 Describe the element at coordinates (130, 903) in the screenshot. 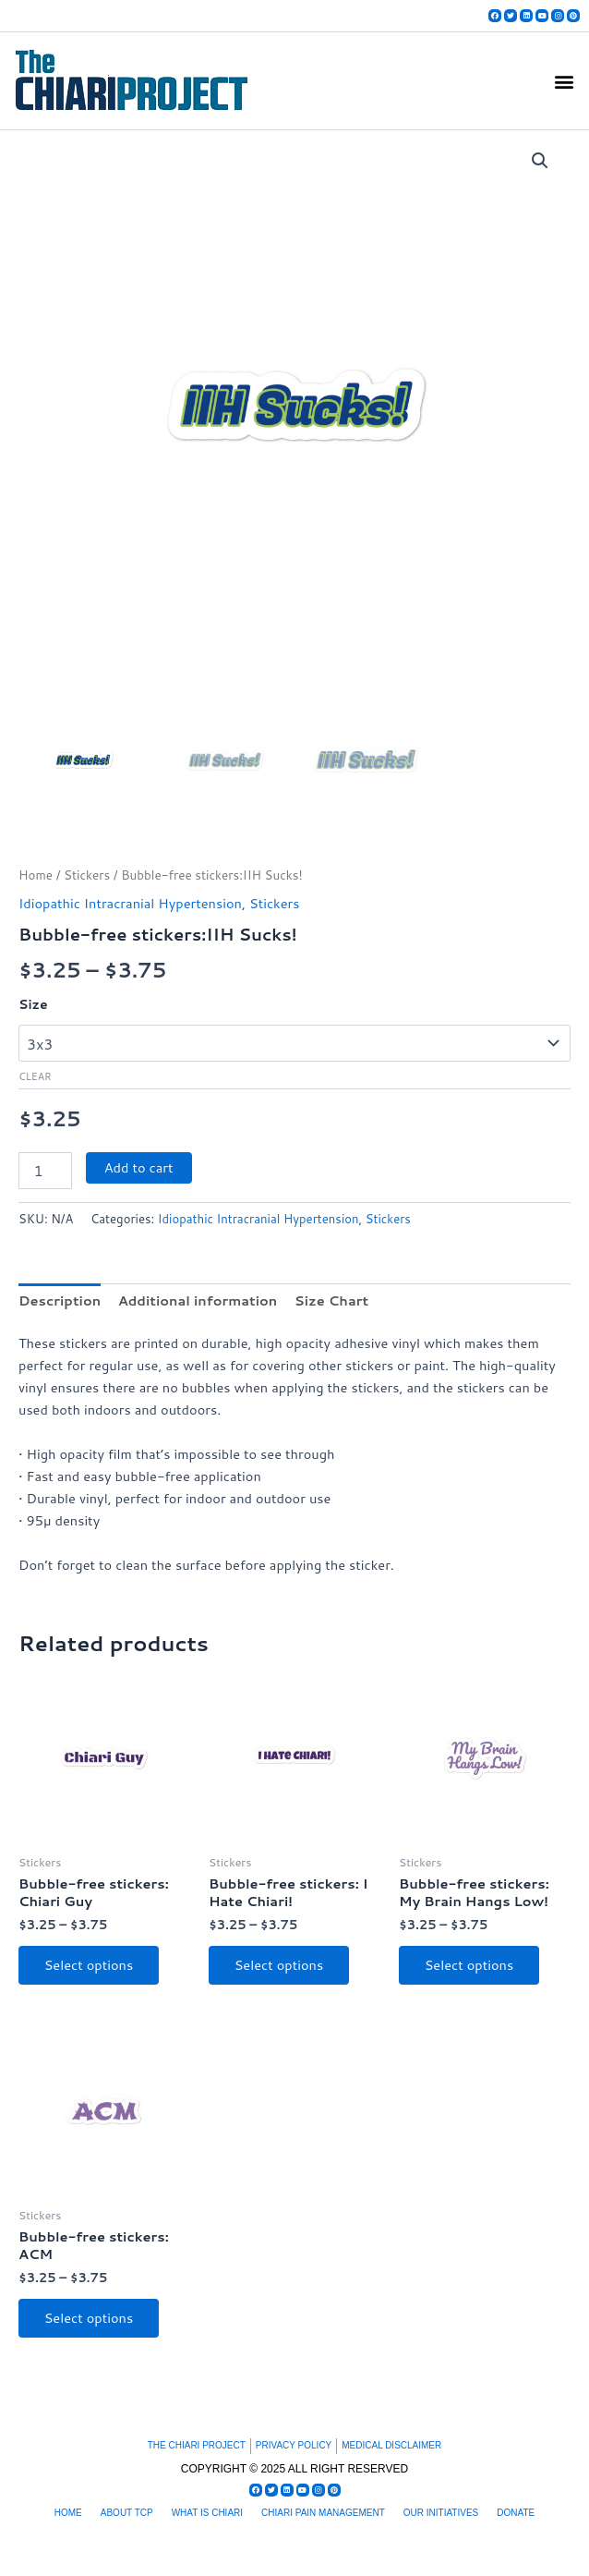

I see `Idiopathic Intracranial Hypertension` at that location.